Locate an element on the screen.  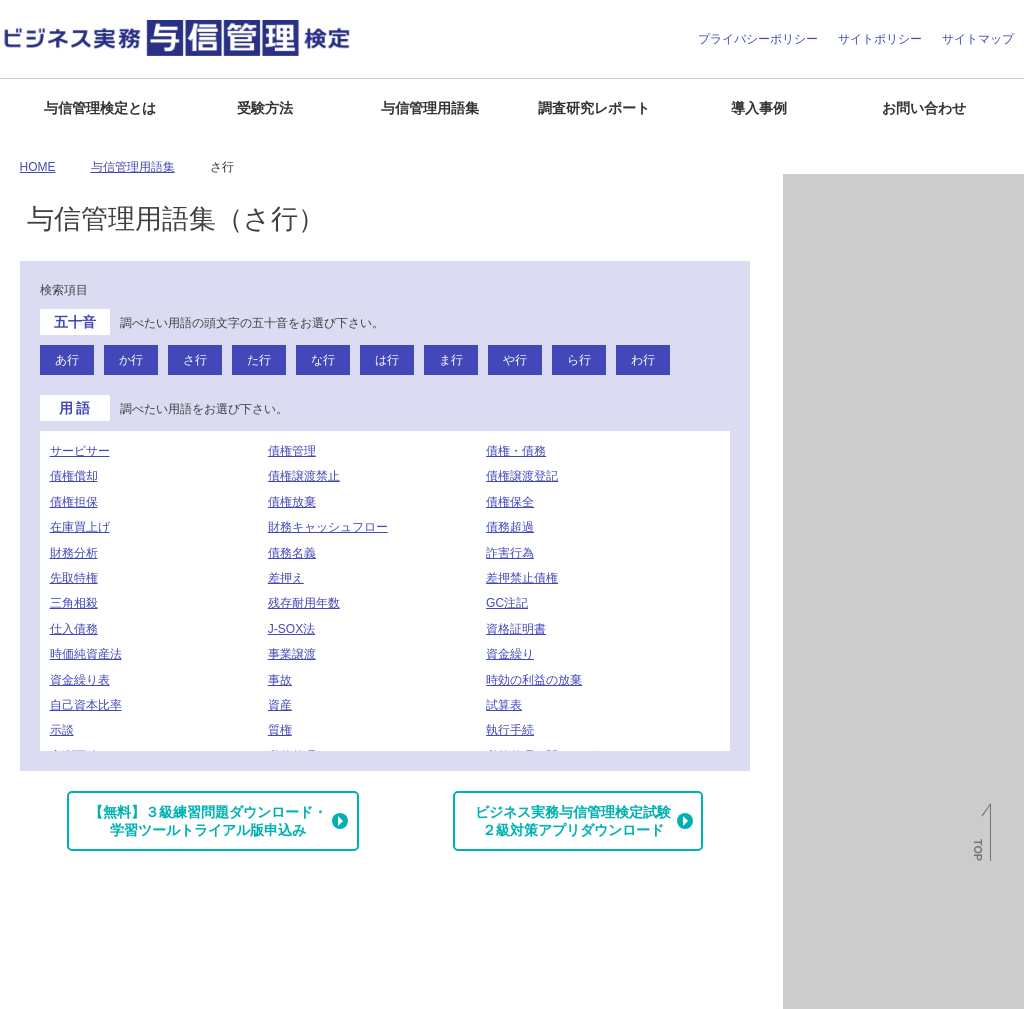
サイトマップ is located at coordinates (978, 39).